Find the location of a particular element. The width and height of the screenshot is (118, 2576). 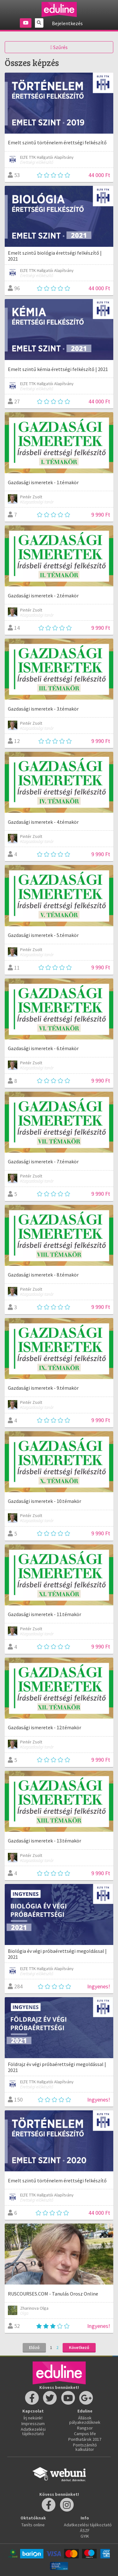

Szűrés is located at coordinates (59, 47).